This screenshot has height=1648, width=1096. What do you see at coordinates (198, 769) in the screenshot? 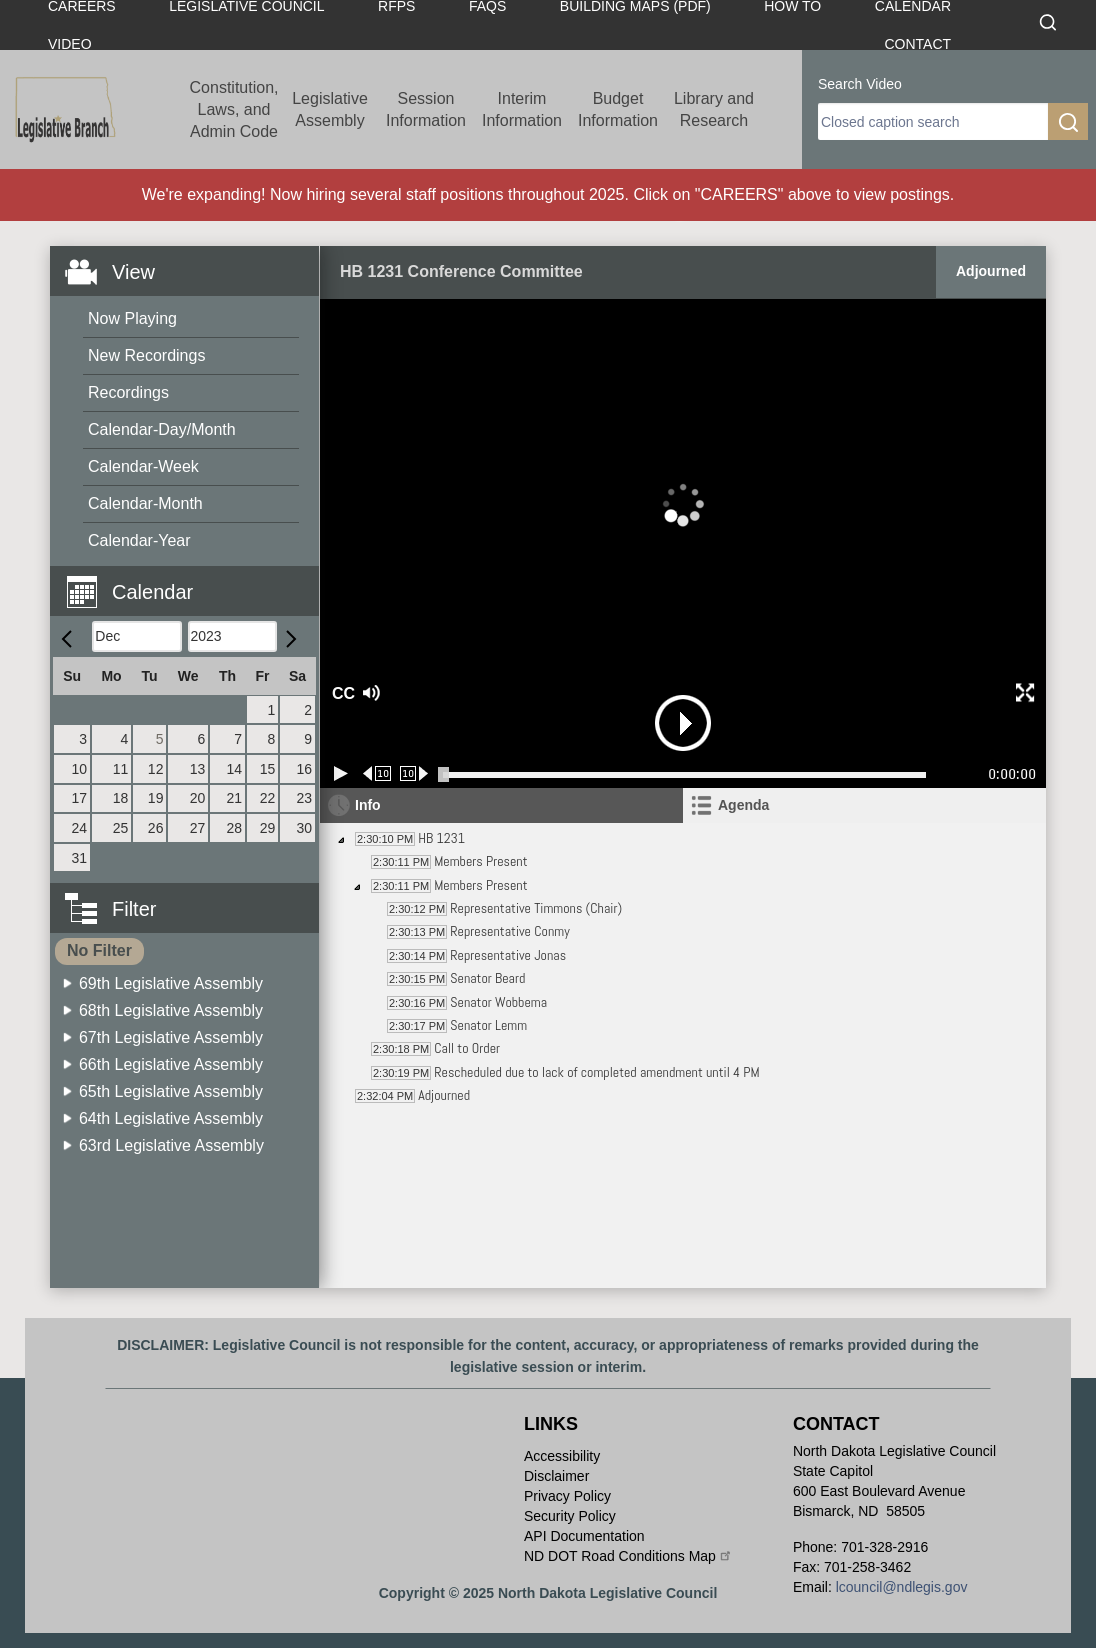
I see `13` at bounding box center [198, 769].